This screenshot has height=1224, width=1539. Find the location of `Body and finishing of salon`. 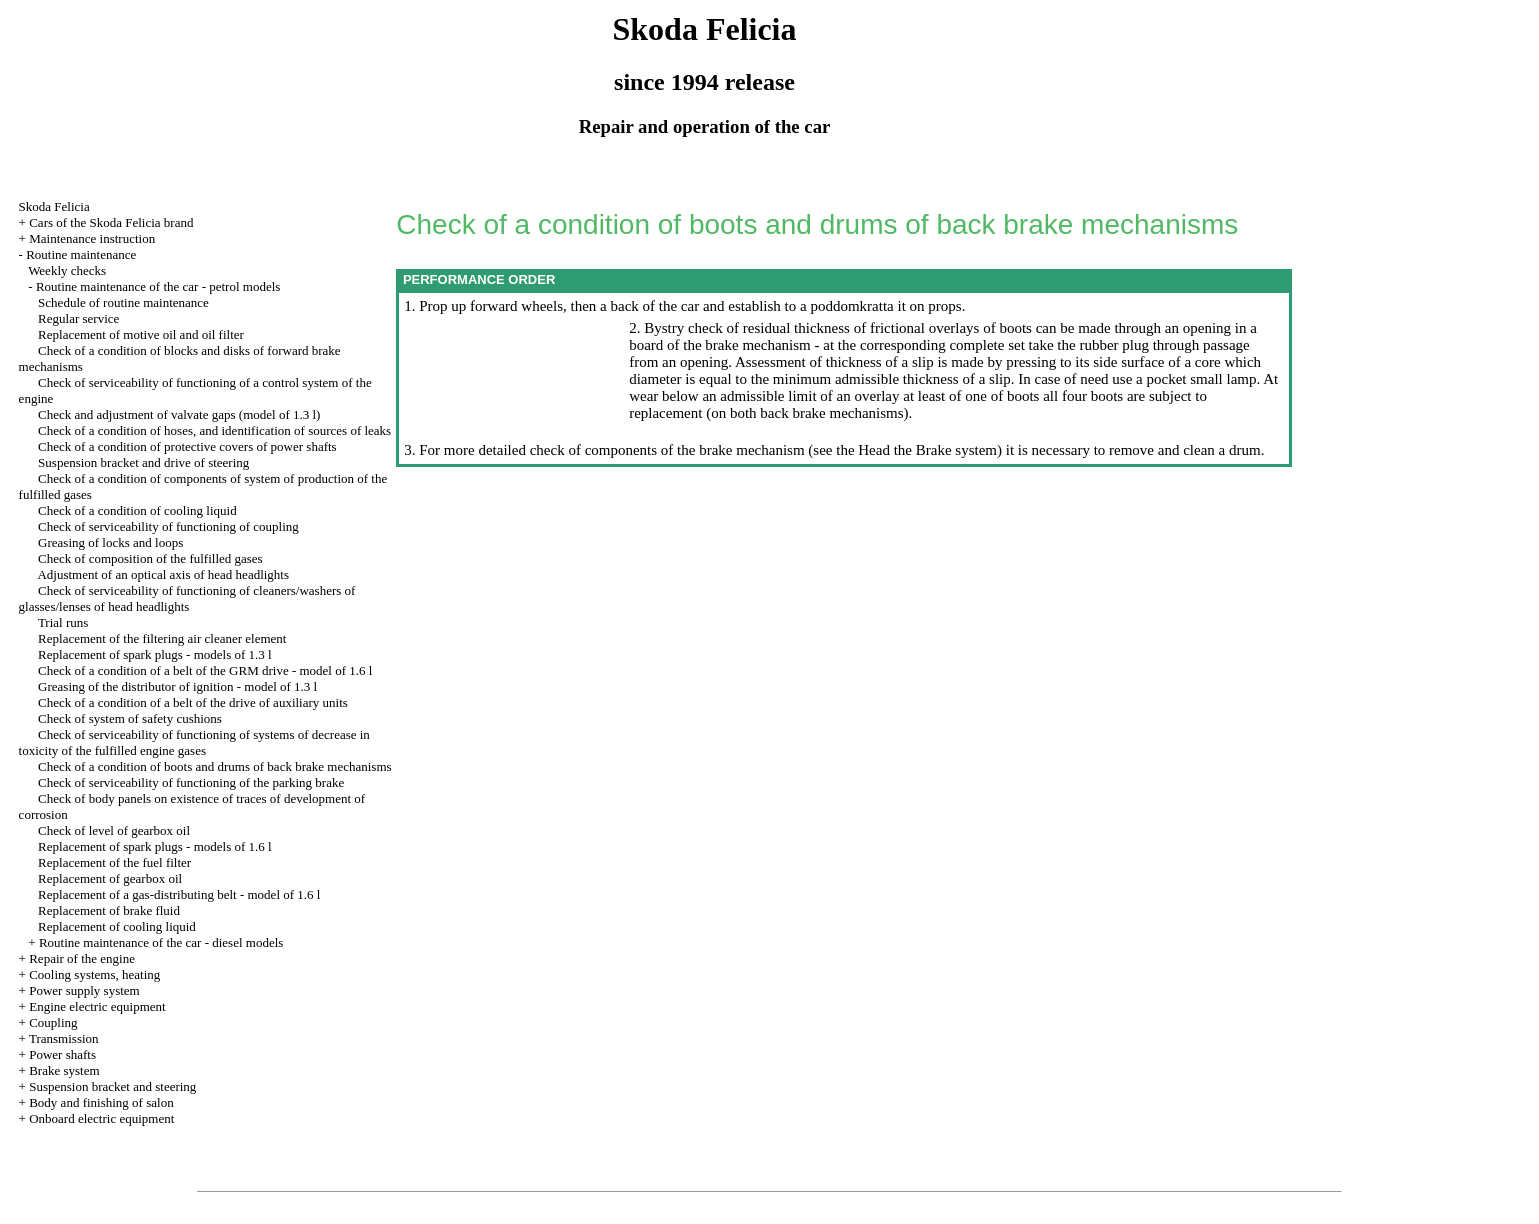

Body and finishing of salon is located at coordinates (101, 1102).